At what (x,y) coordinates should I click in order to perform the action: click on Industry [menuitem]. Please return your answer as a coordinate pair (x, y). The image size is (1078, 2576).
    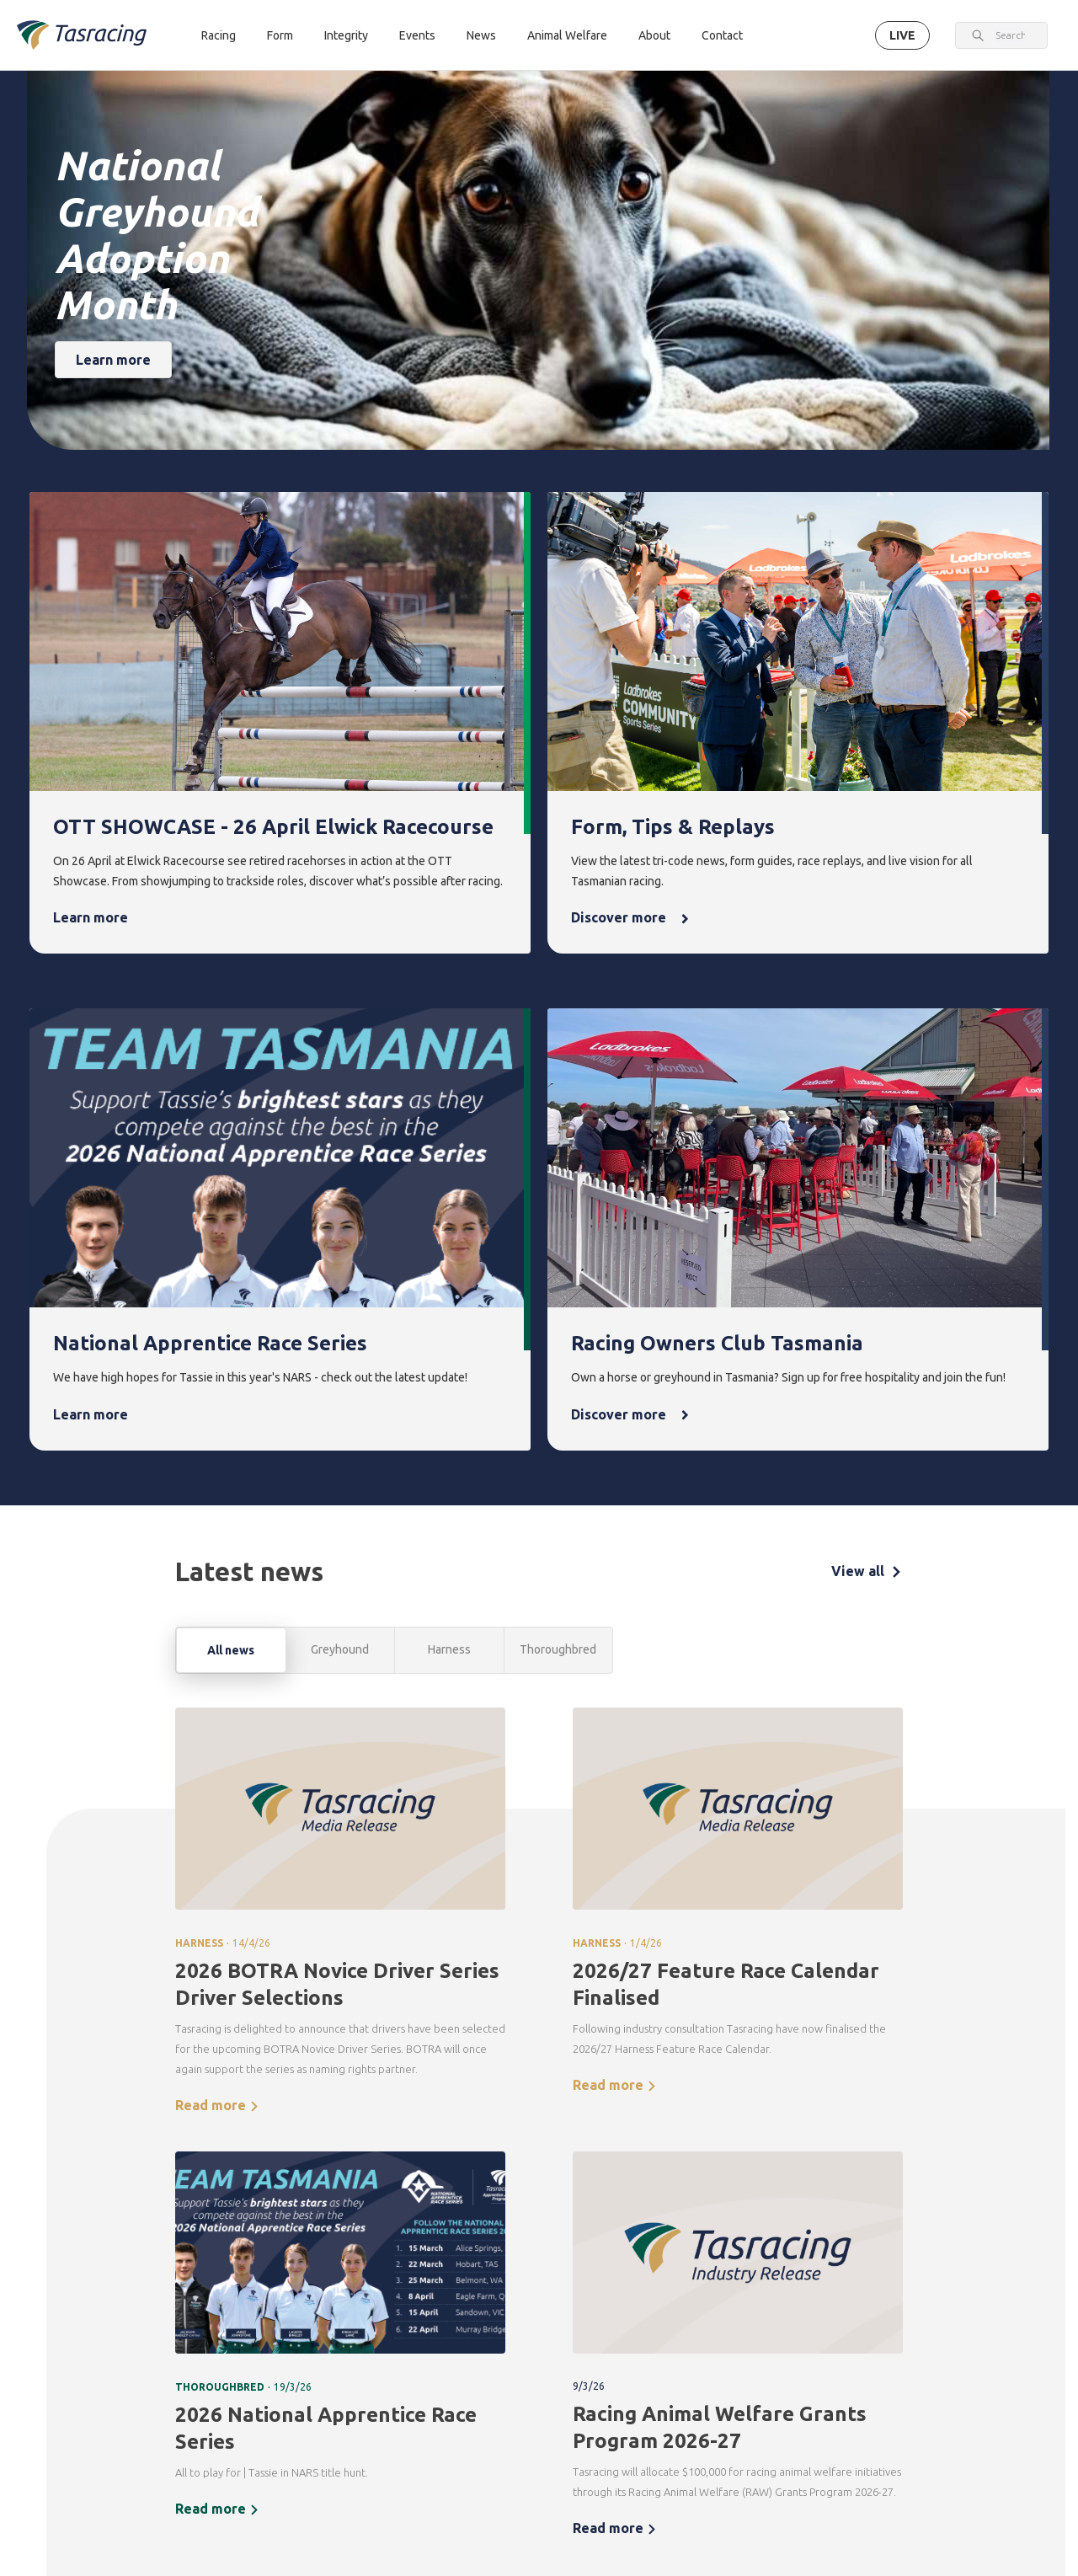
    Looking at the image, I should click on (896, 2438).